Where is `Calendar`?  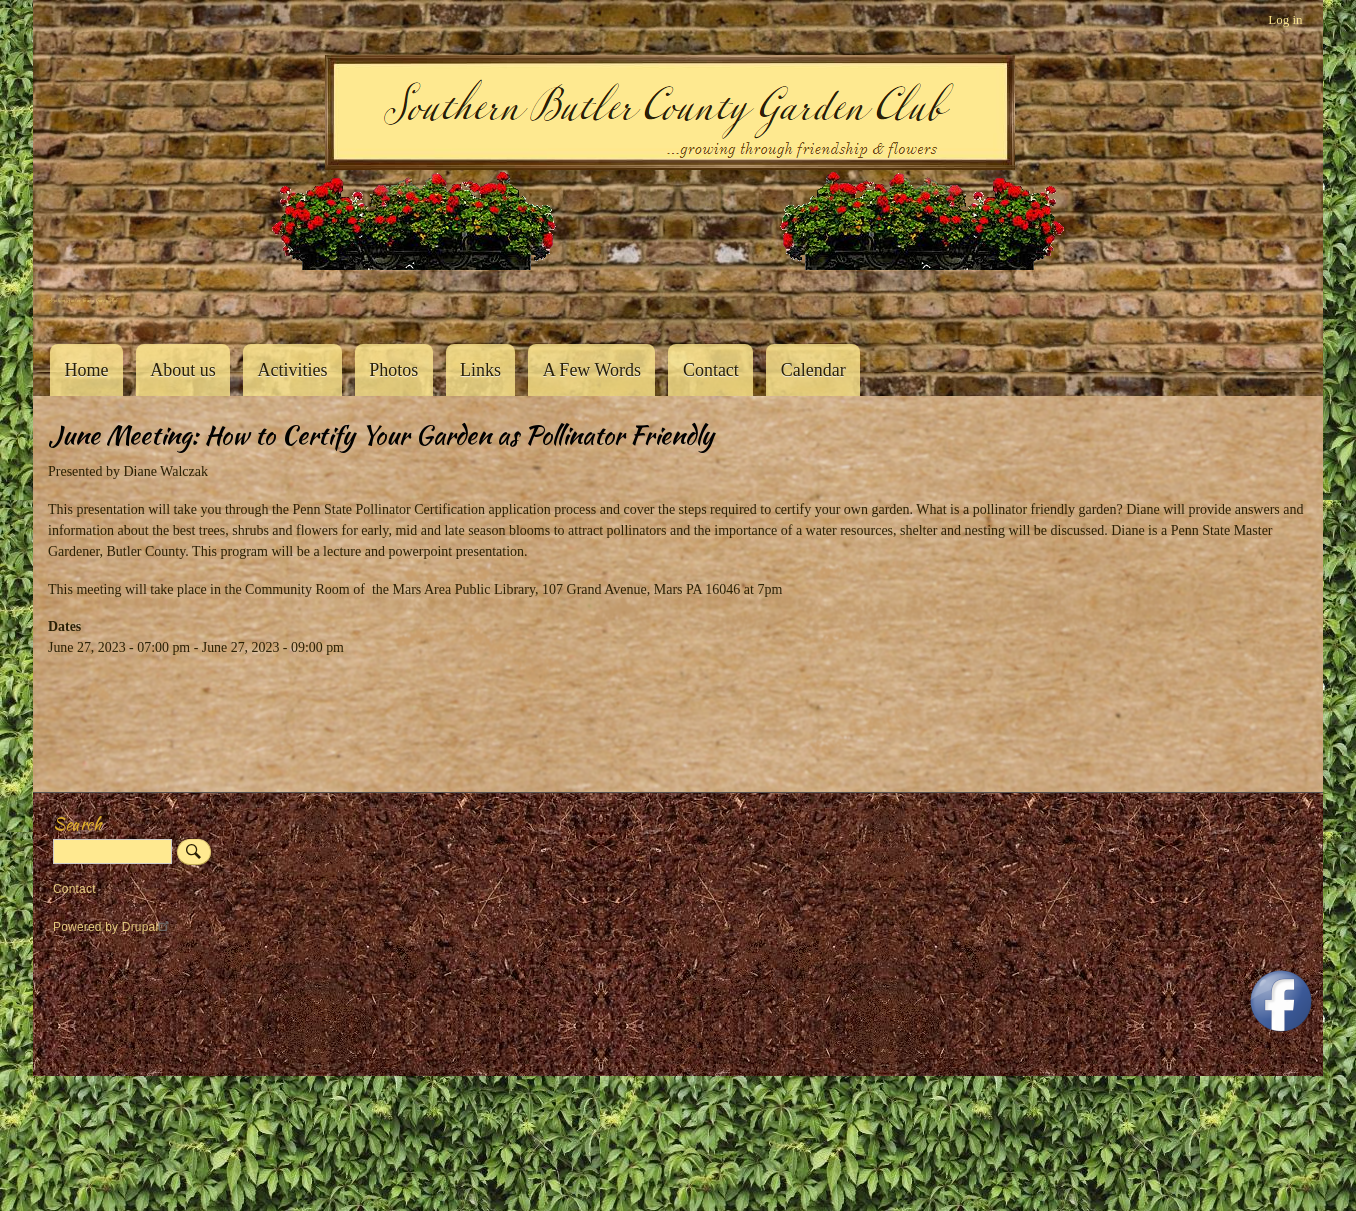
Calendar is located at coordinates (813, 370).